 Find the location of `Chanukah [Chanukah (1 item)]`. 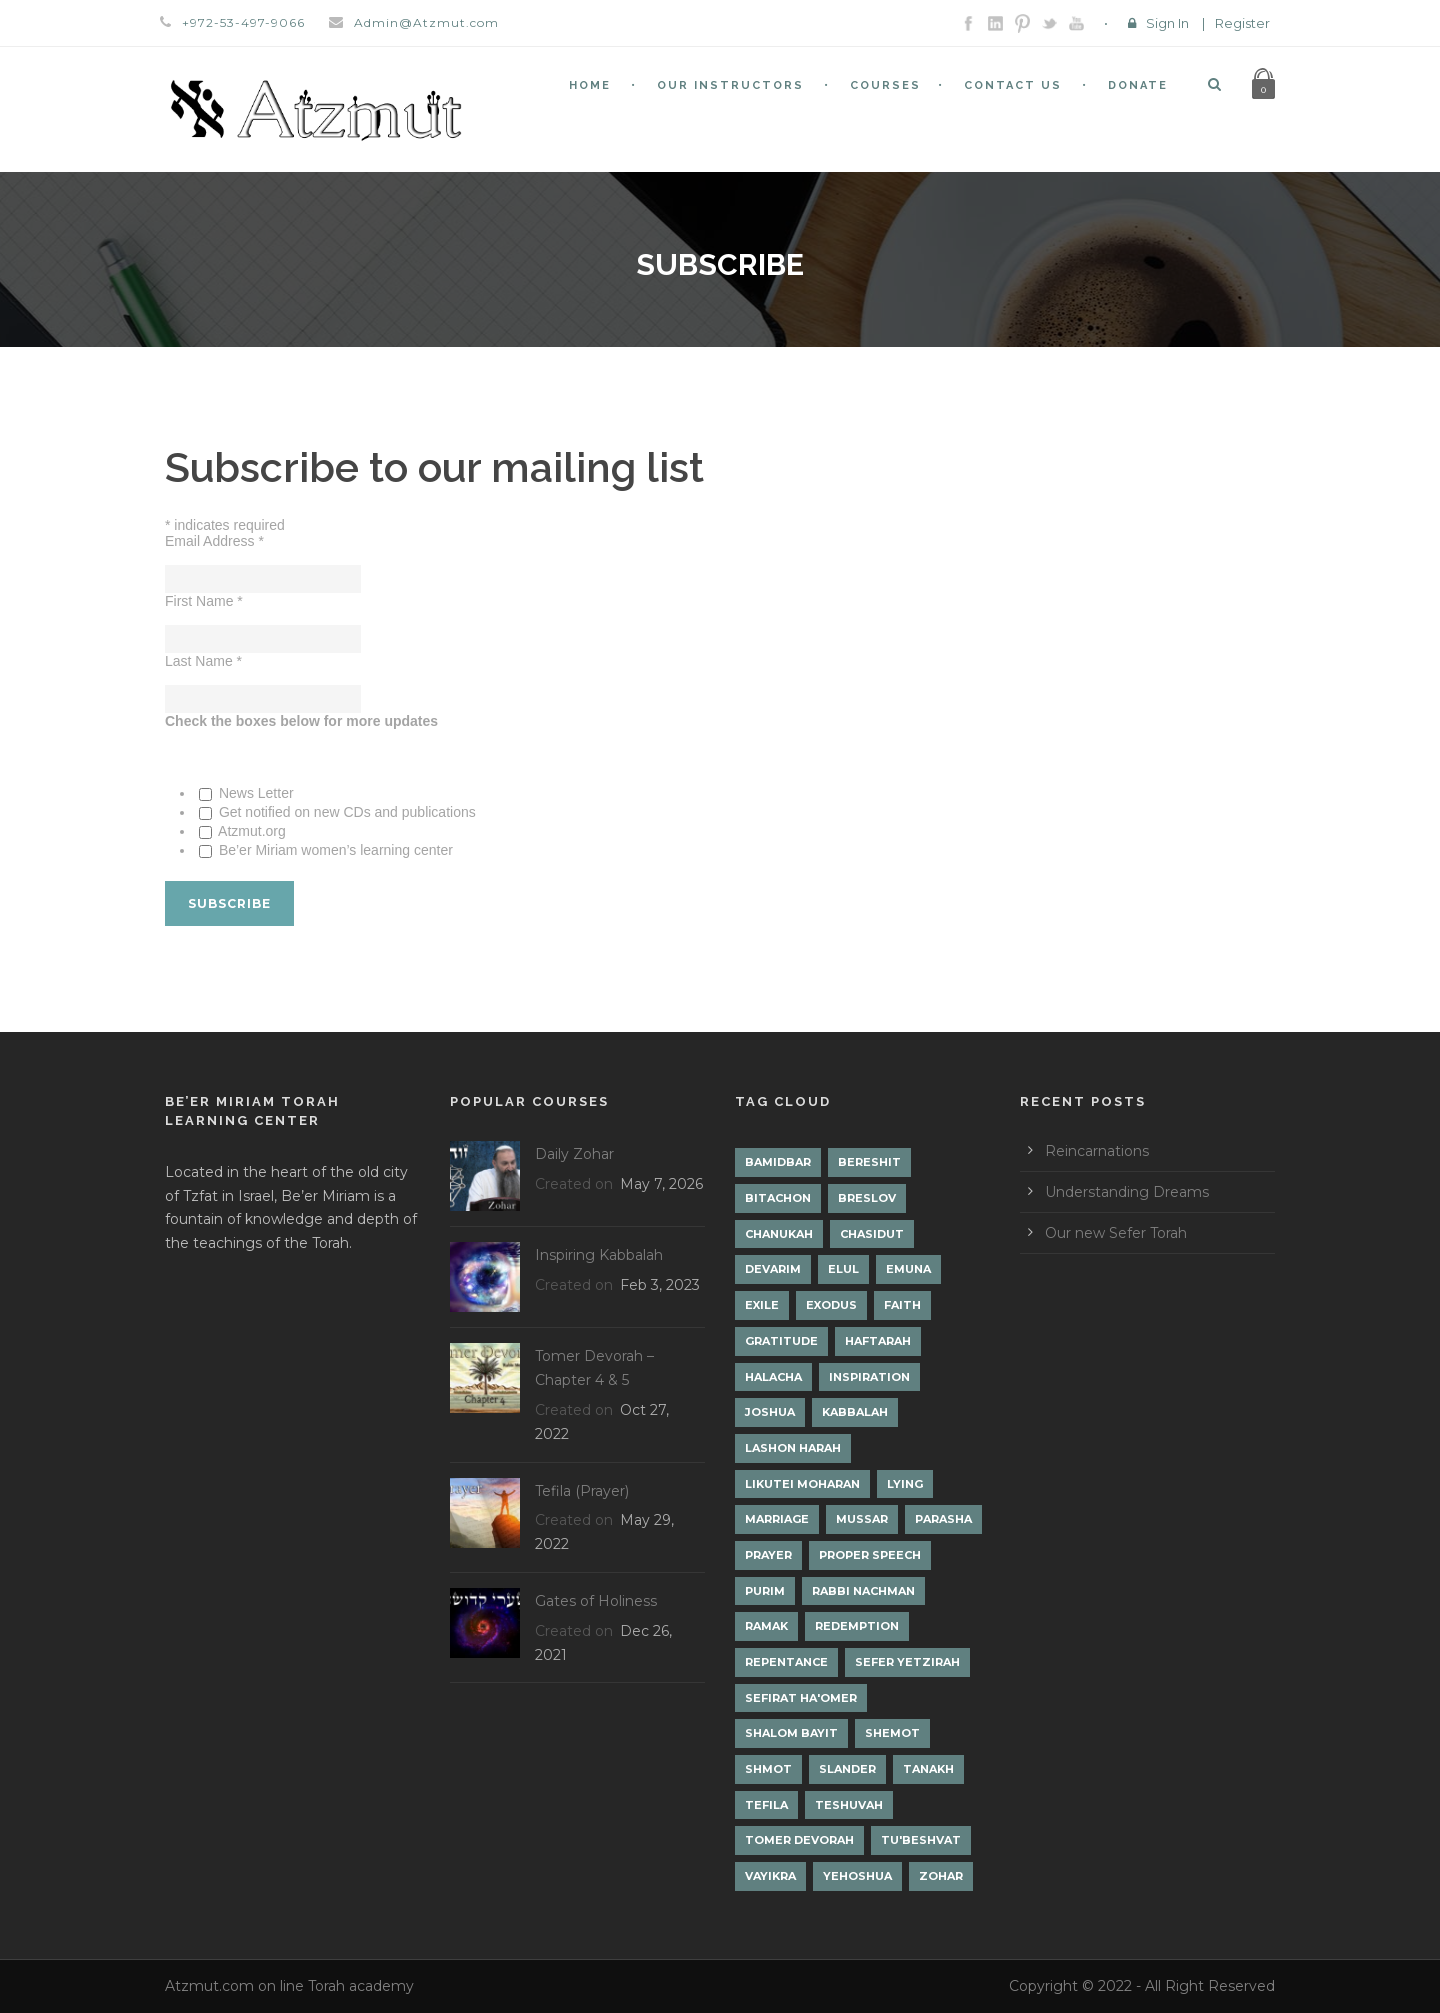

Chanukah [Chanukah (1 item)] is located at coordinates (779, 1234).